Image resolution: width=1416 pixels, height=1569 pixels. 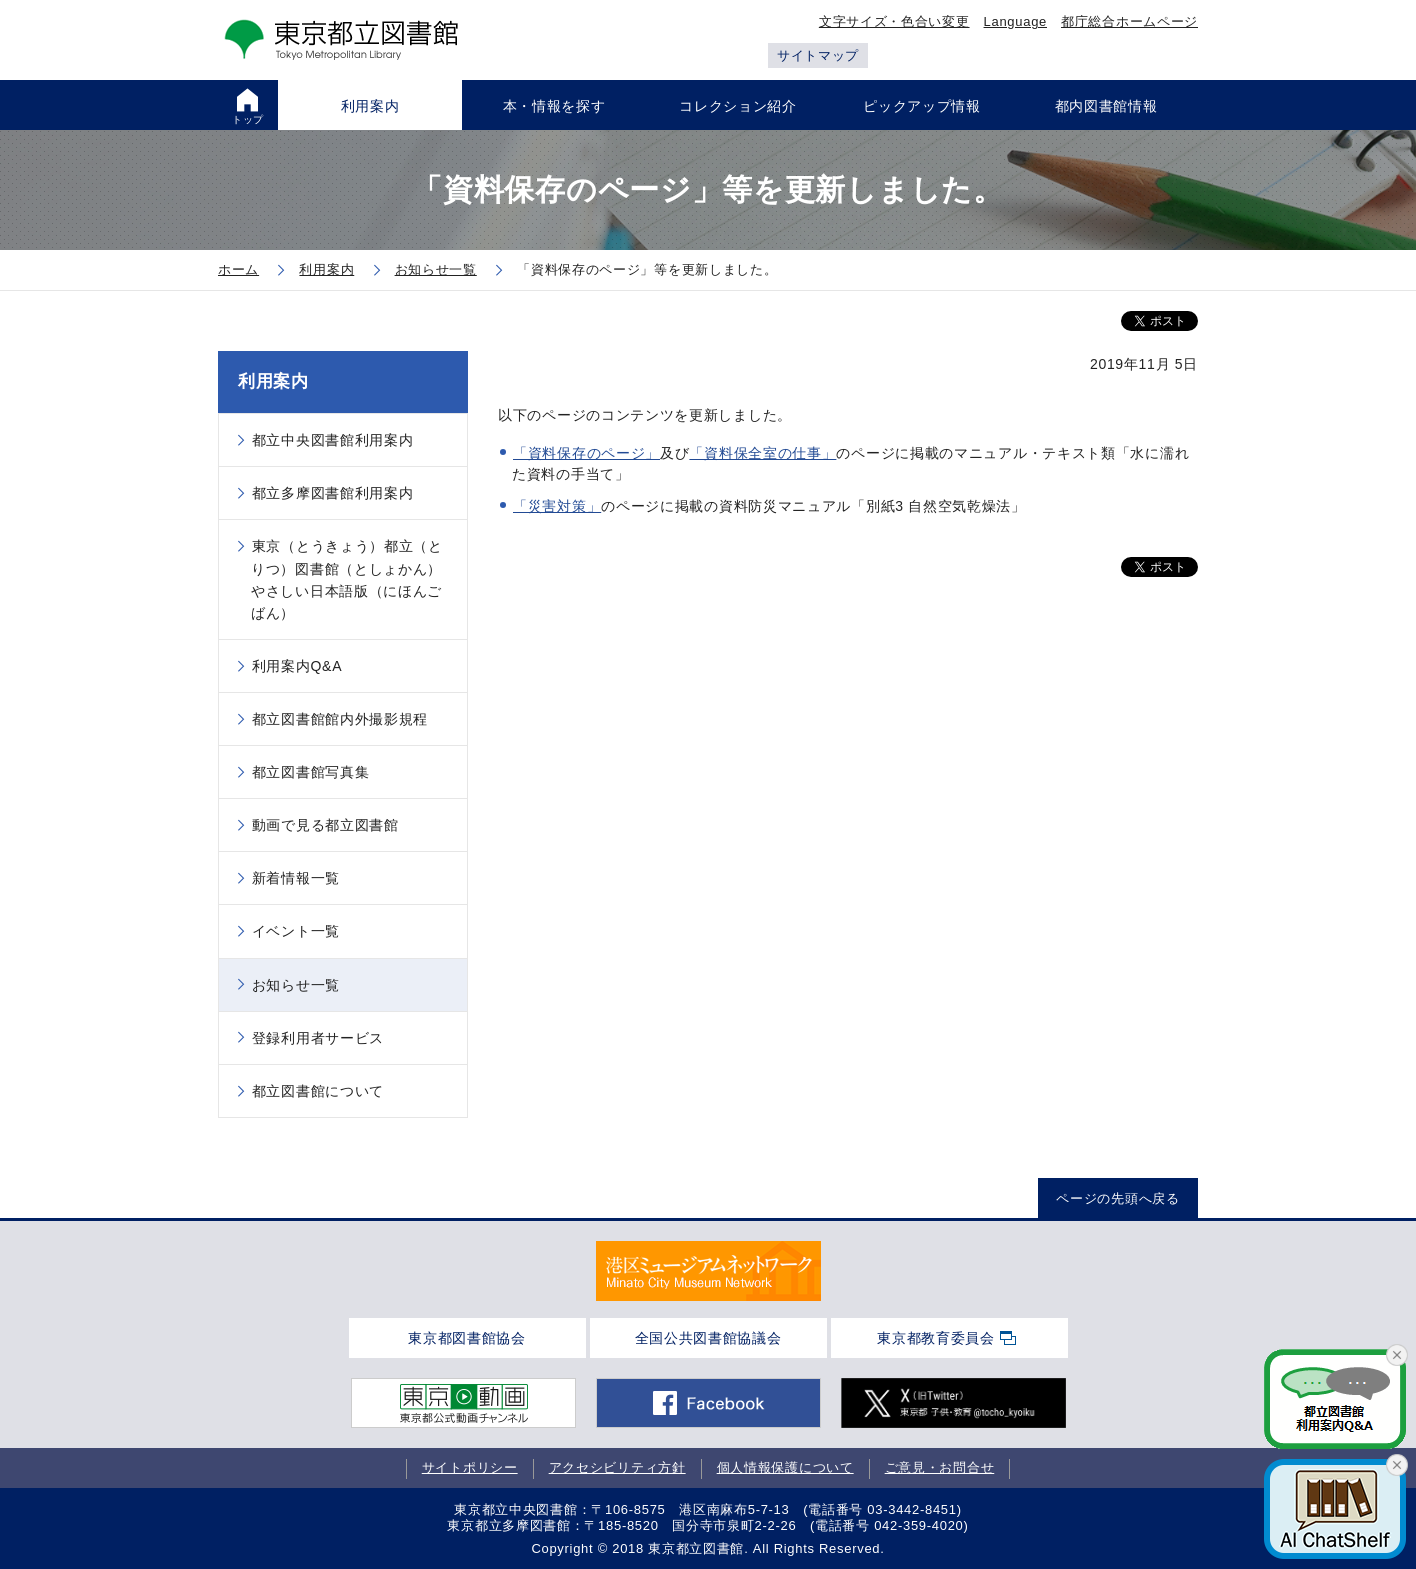 I want to click on 全国公共図書館協議会, so click(x=708, y=1338).